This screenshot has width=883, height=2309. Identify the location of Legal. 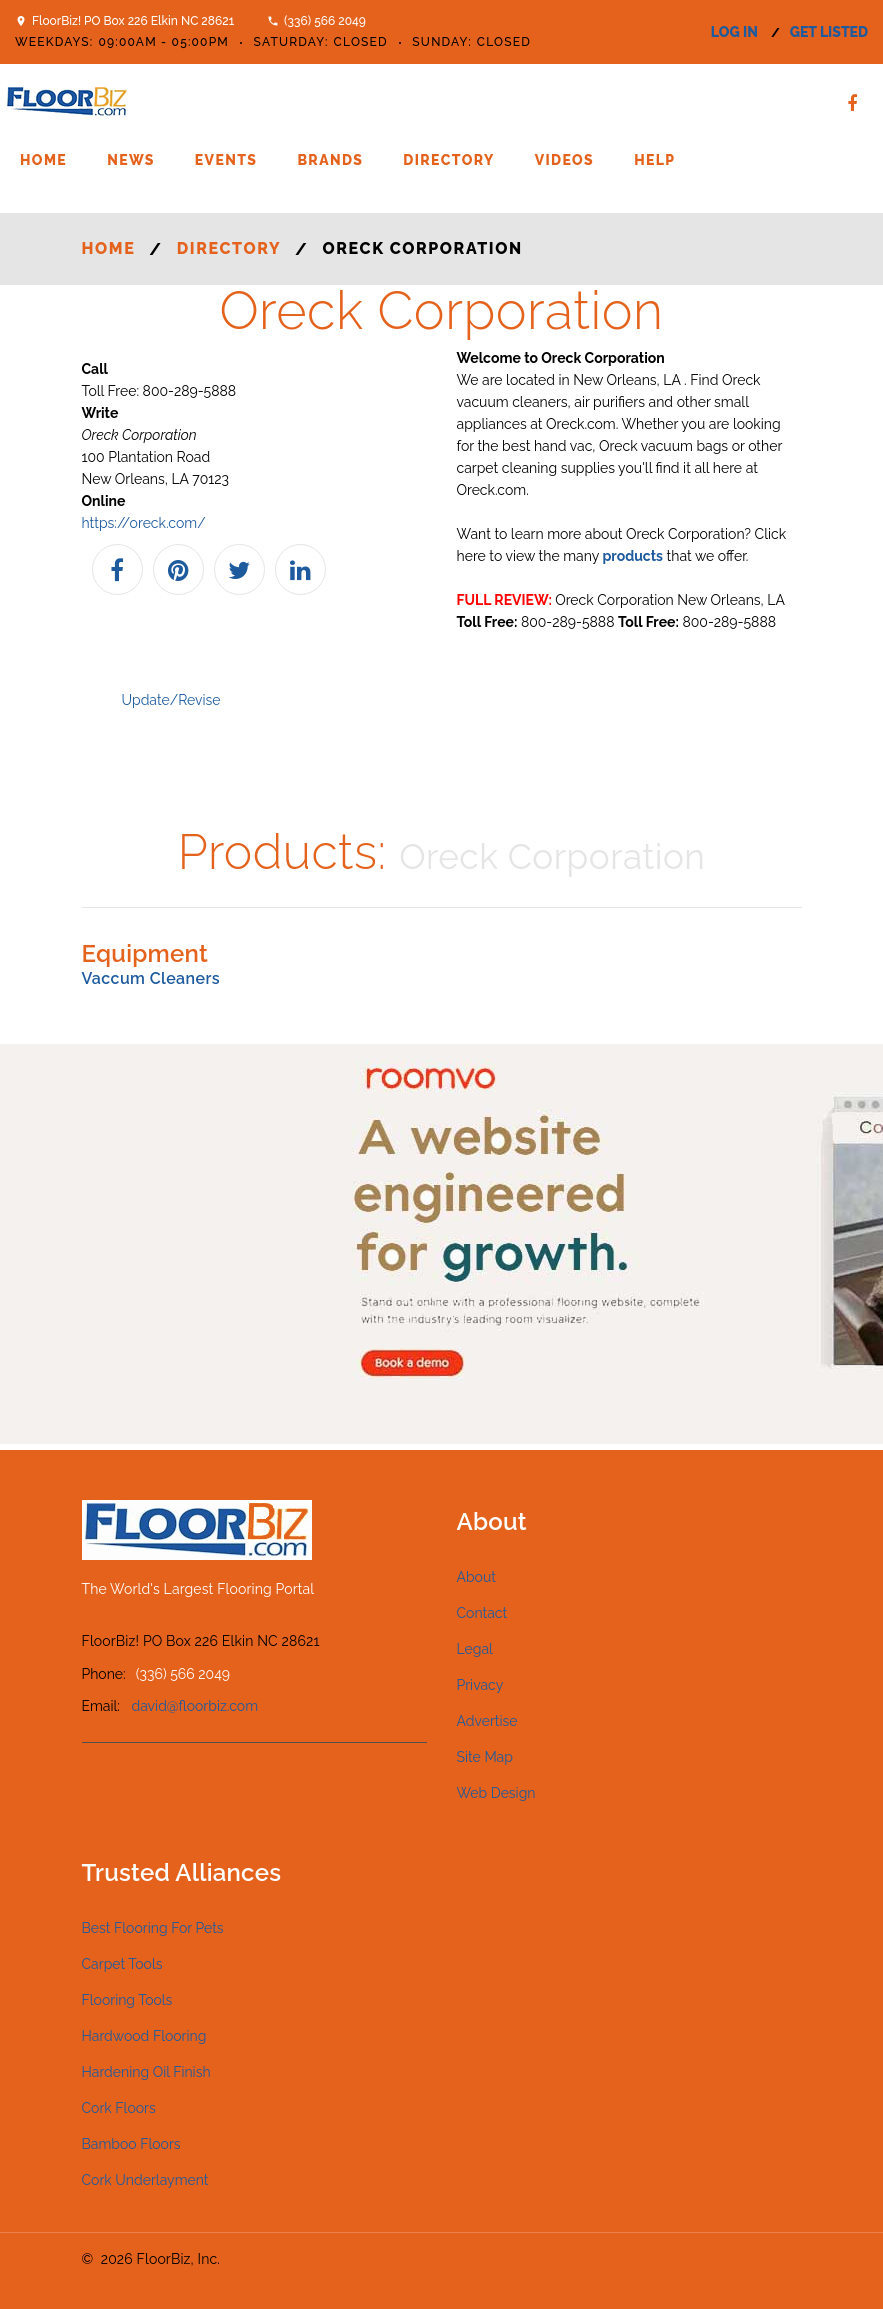
(475, 1649).